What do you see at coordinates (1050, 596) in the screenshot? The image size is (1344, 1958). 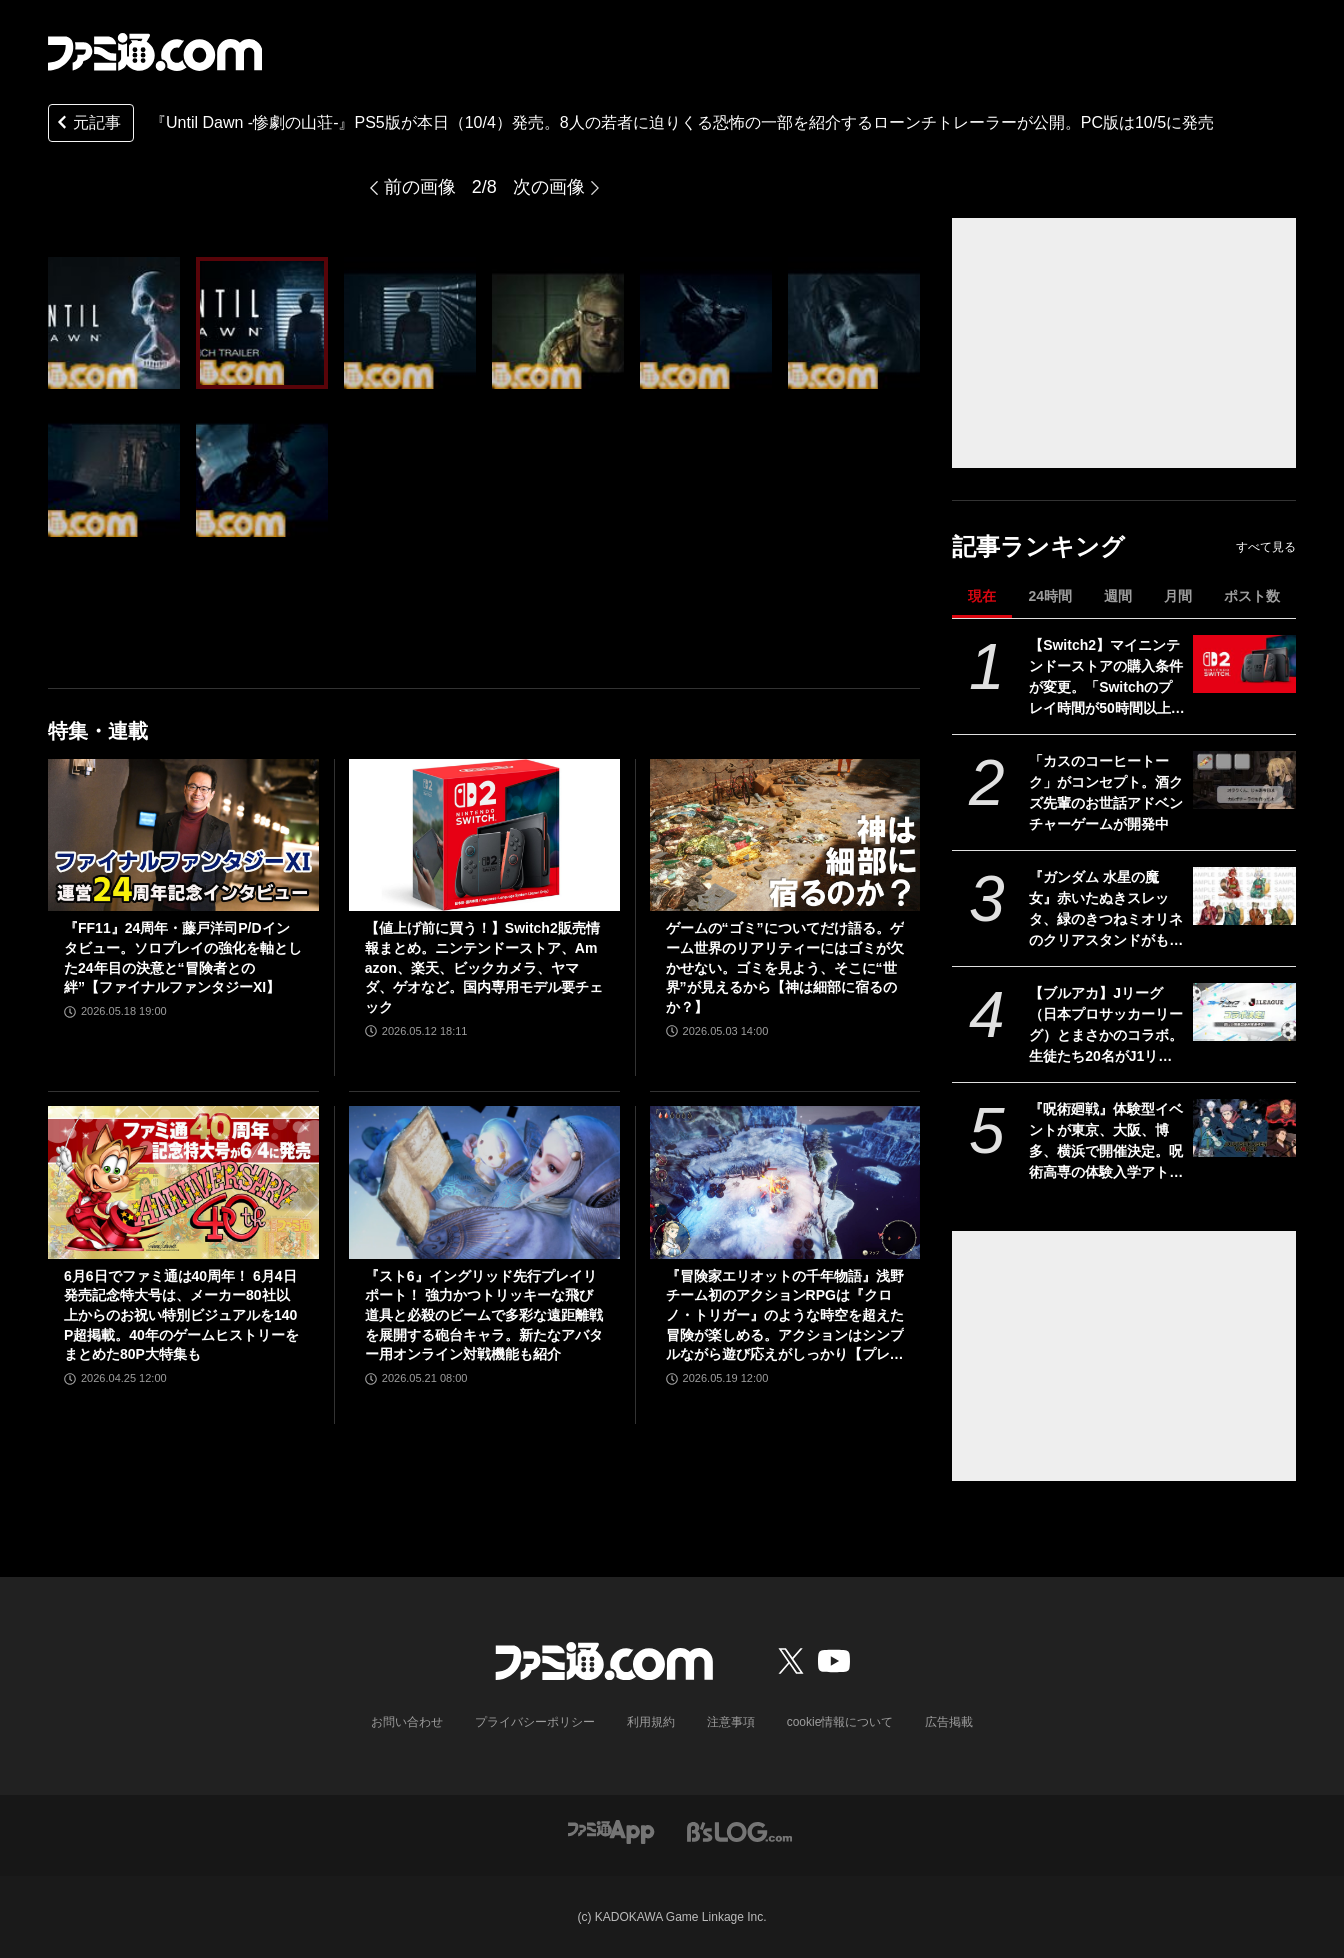 I see `24時間` at bounding box center [1050, 596].